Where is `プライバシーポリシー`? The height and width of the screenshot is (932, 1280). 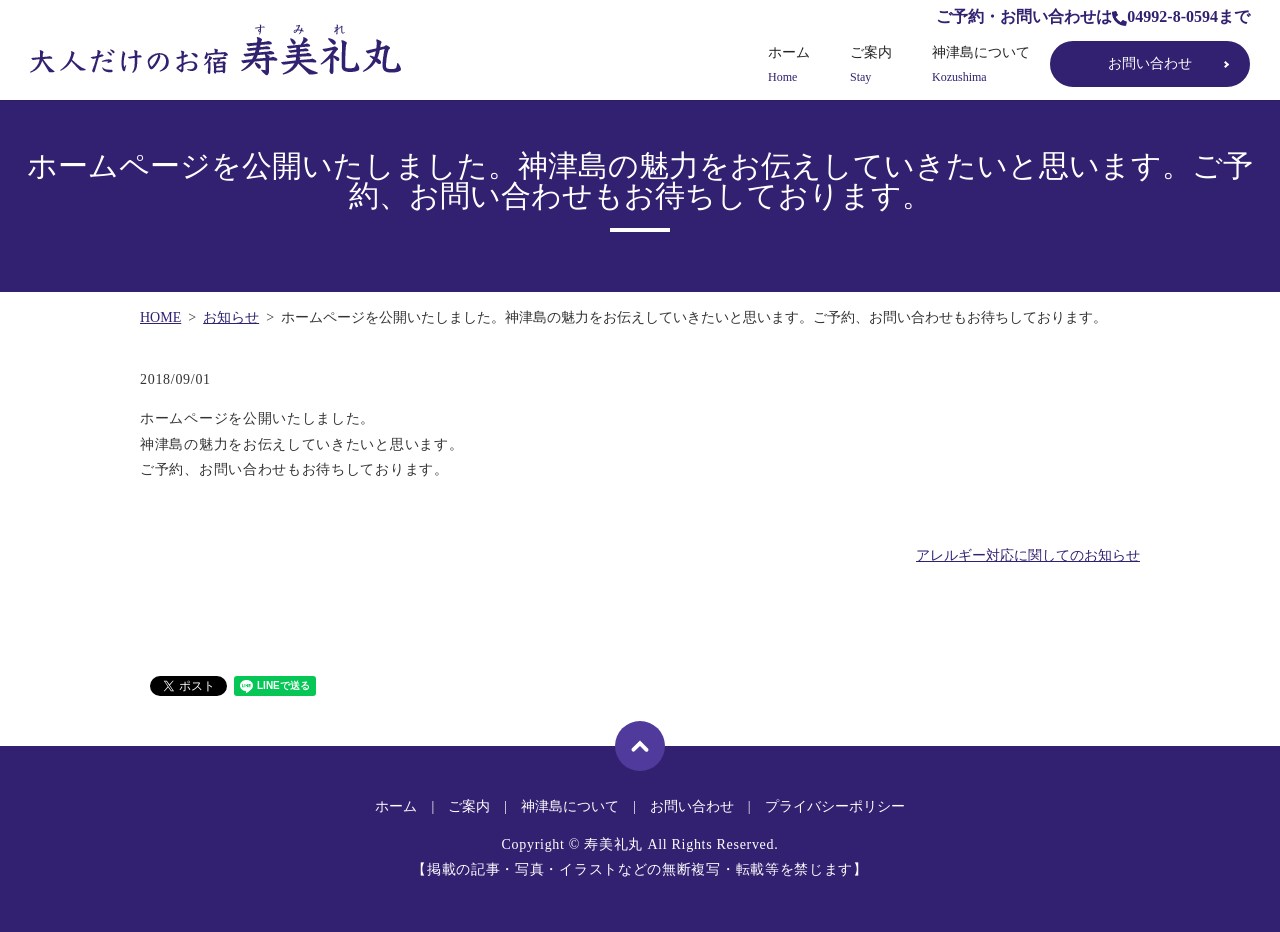 プライバシーポリシー is located at coordinates (835, 806).